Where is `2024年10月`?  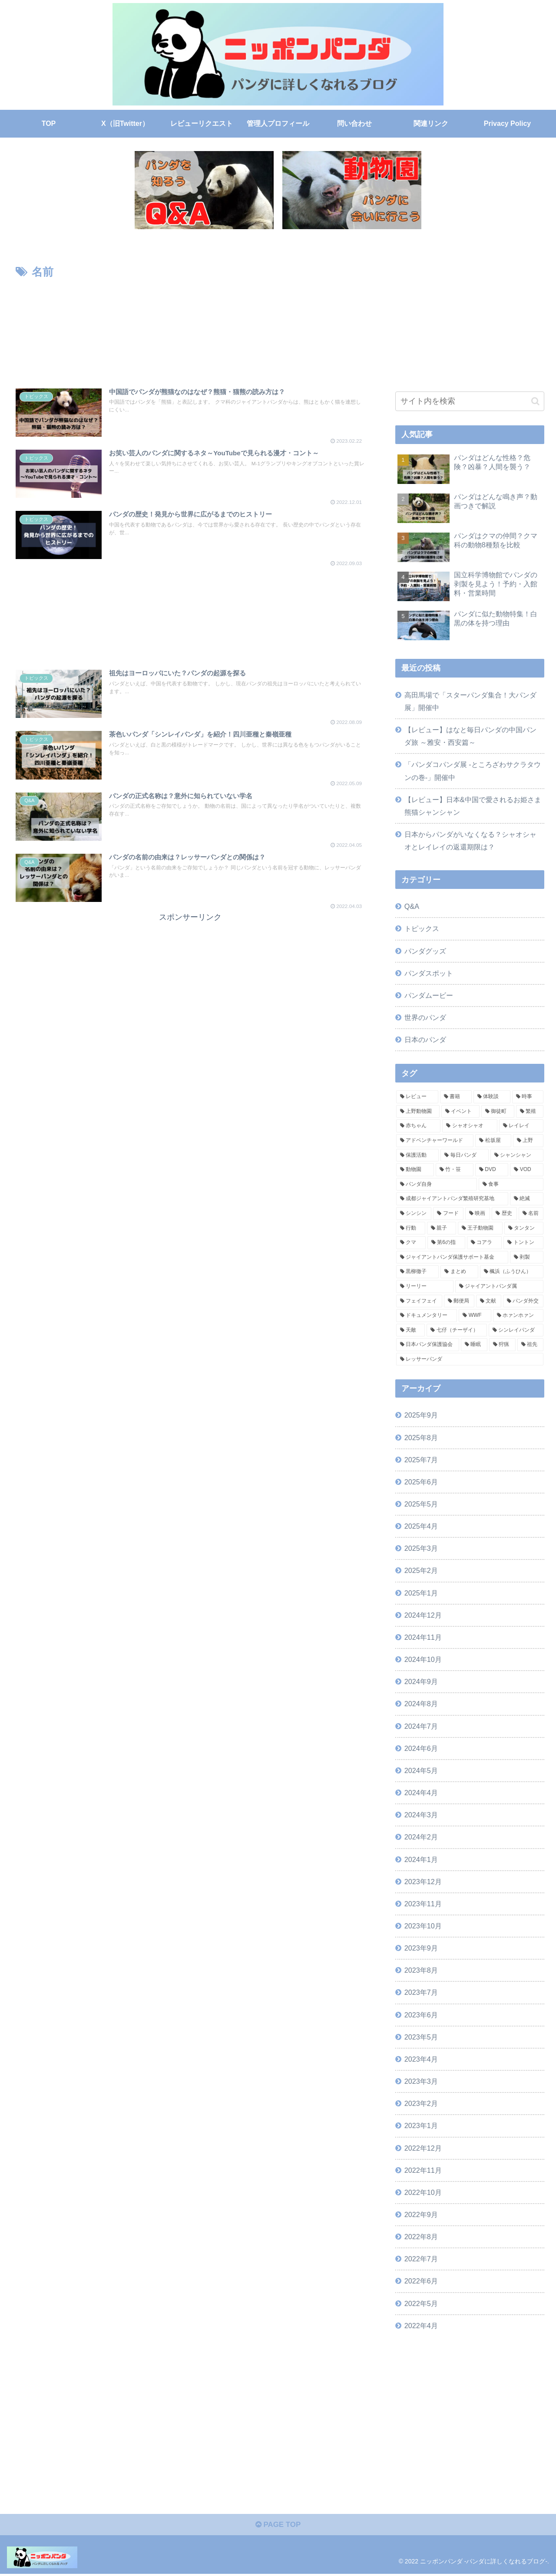
2024年10月 is located at coordinates (423, 1659).